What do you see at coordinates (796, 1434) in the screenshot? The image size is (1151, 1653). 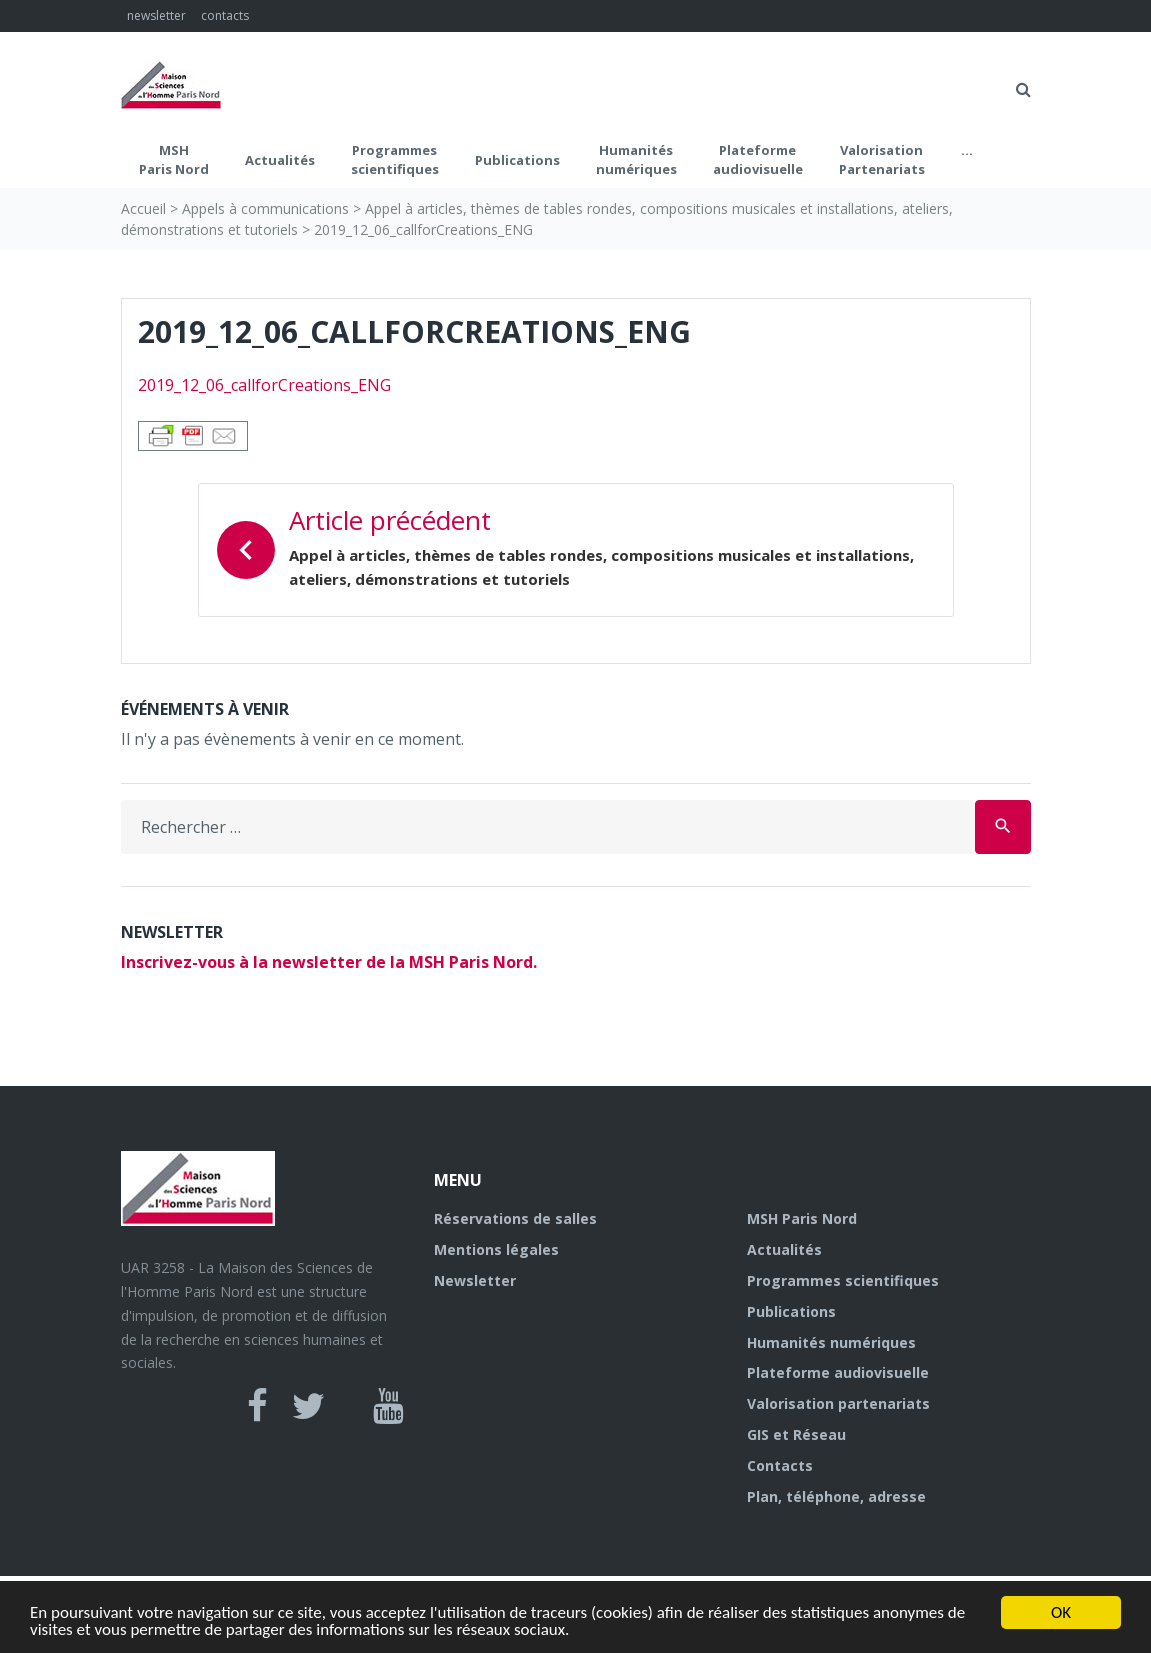 I see `GIS et Réseau` at bounding box center [796, 1434].